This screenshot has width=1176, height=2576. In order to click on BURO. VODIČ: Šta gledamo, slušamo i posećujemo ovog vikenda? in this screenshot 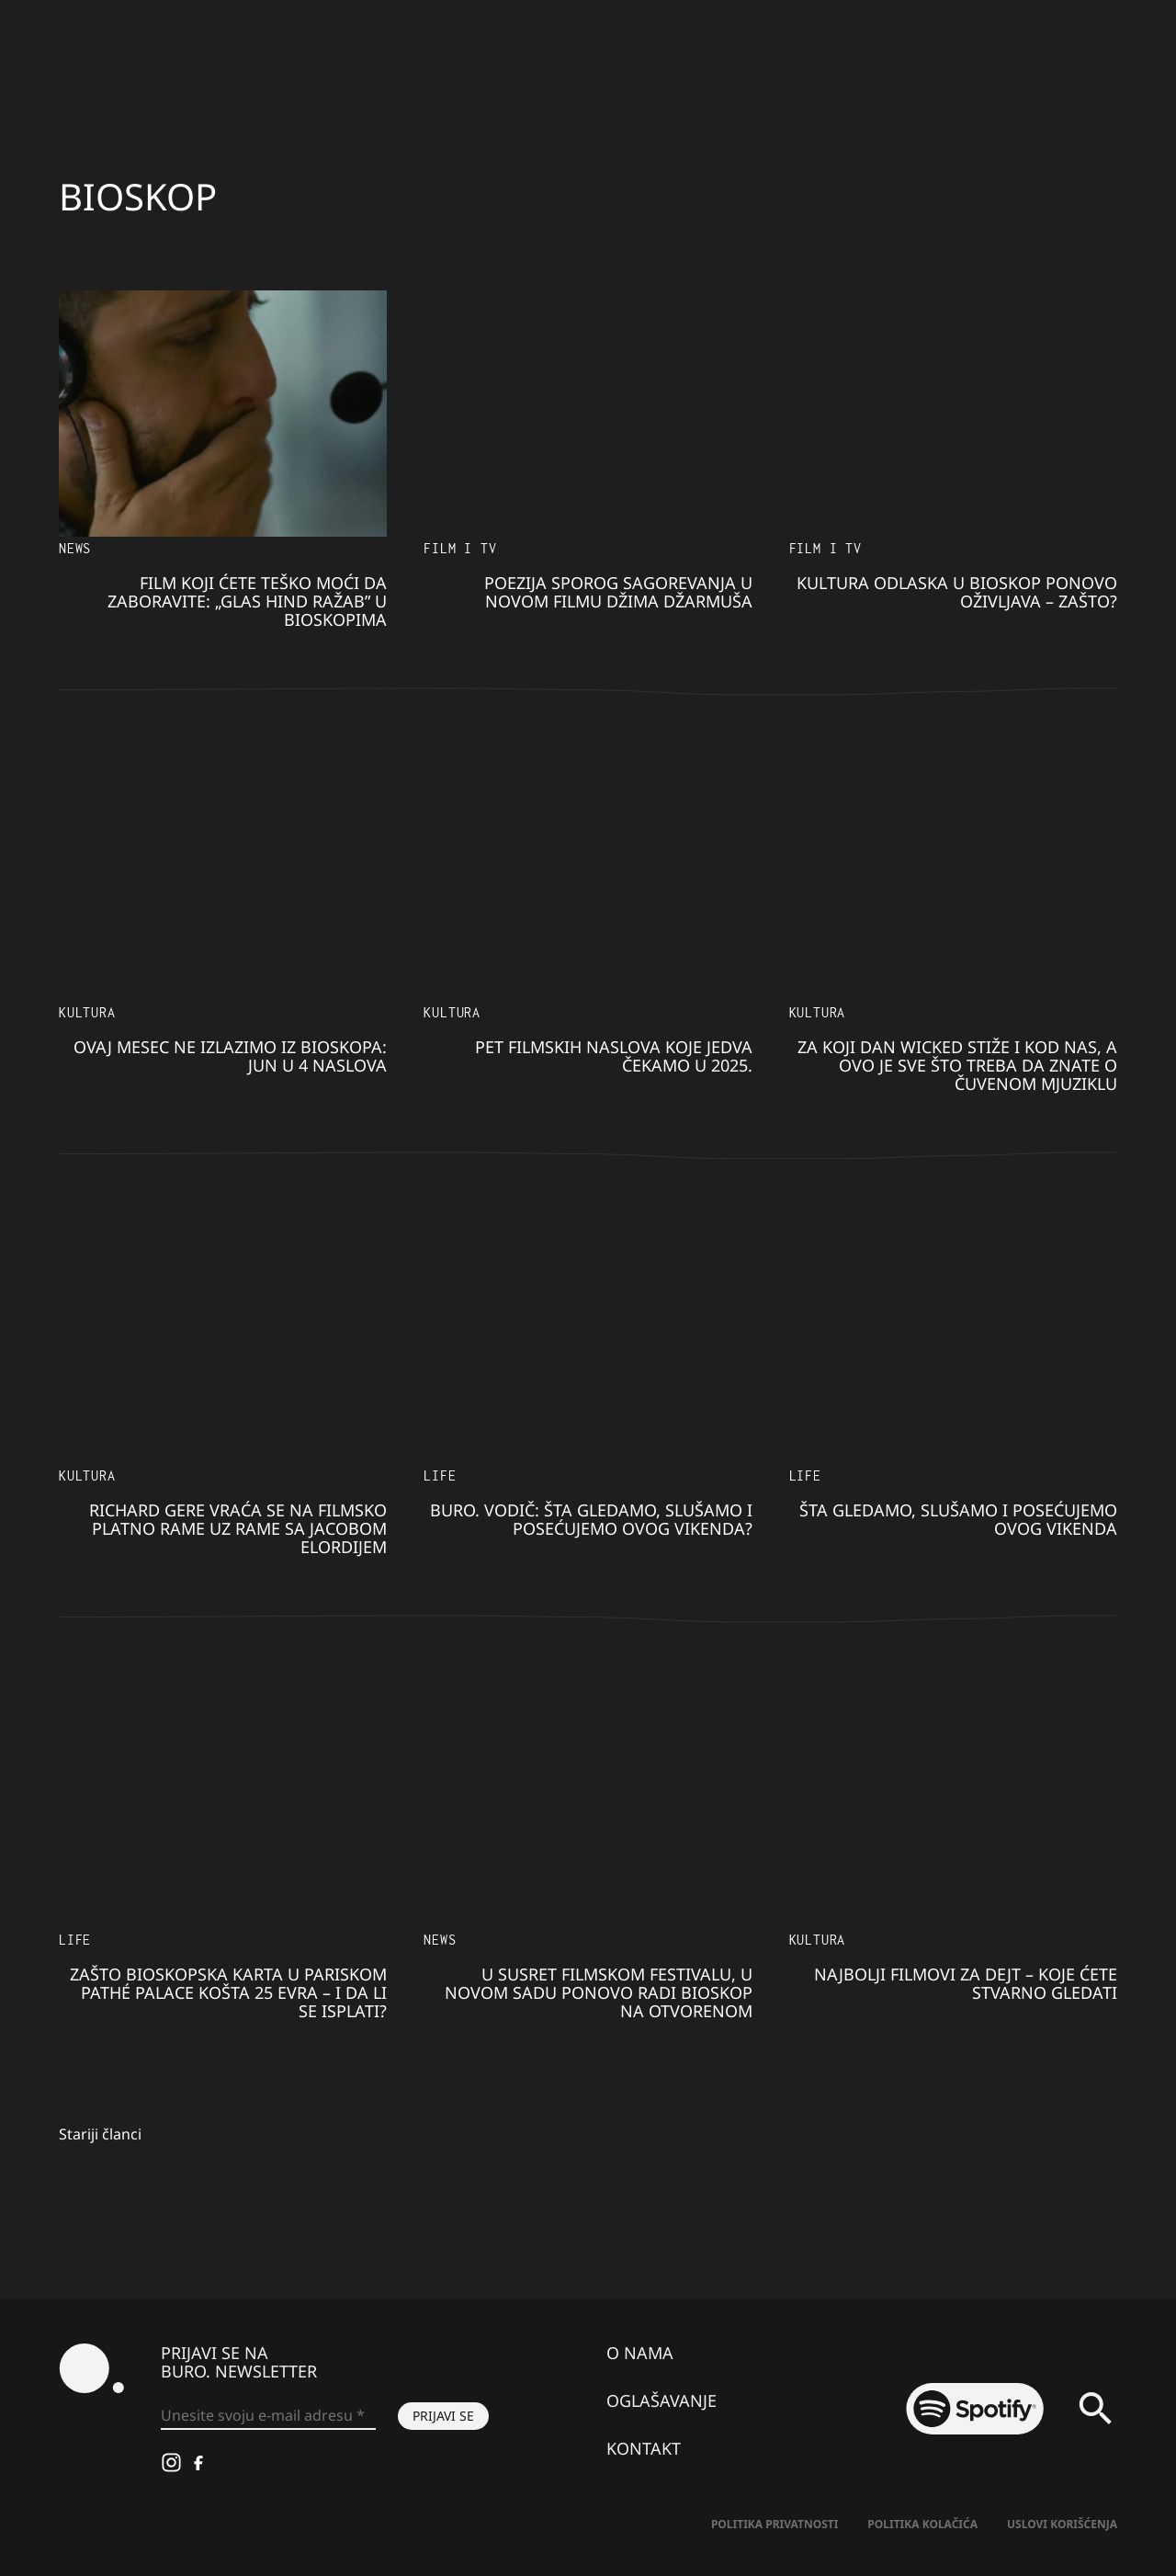, I will do `click(591, 1519)`.